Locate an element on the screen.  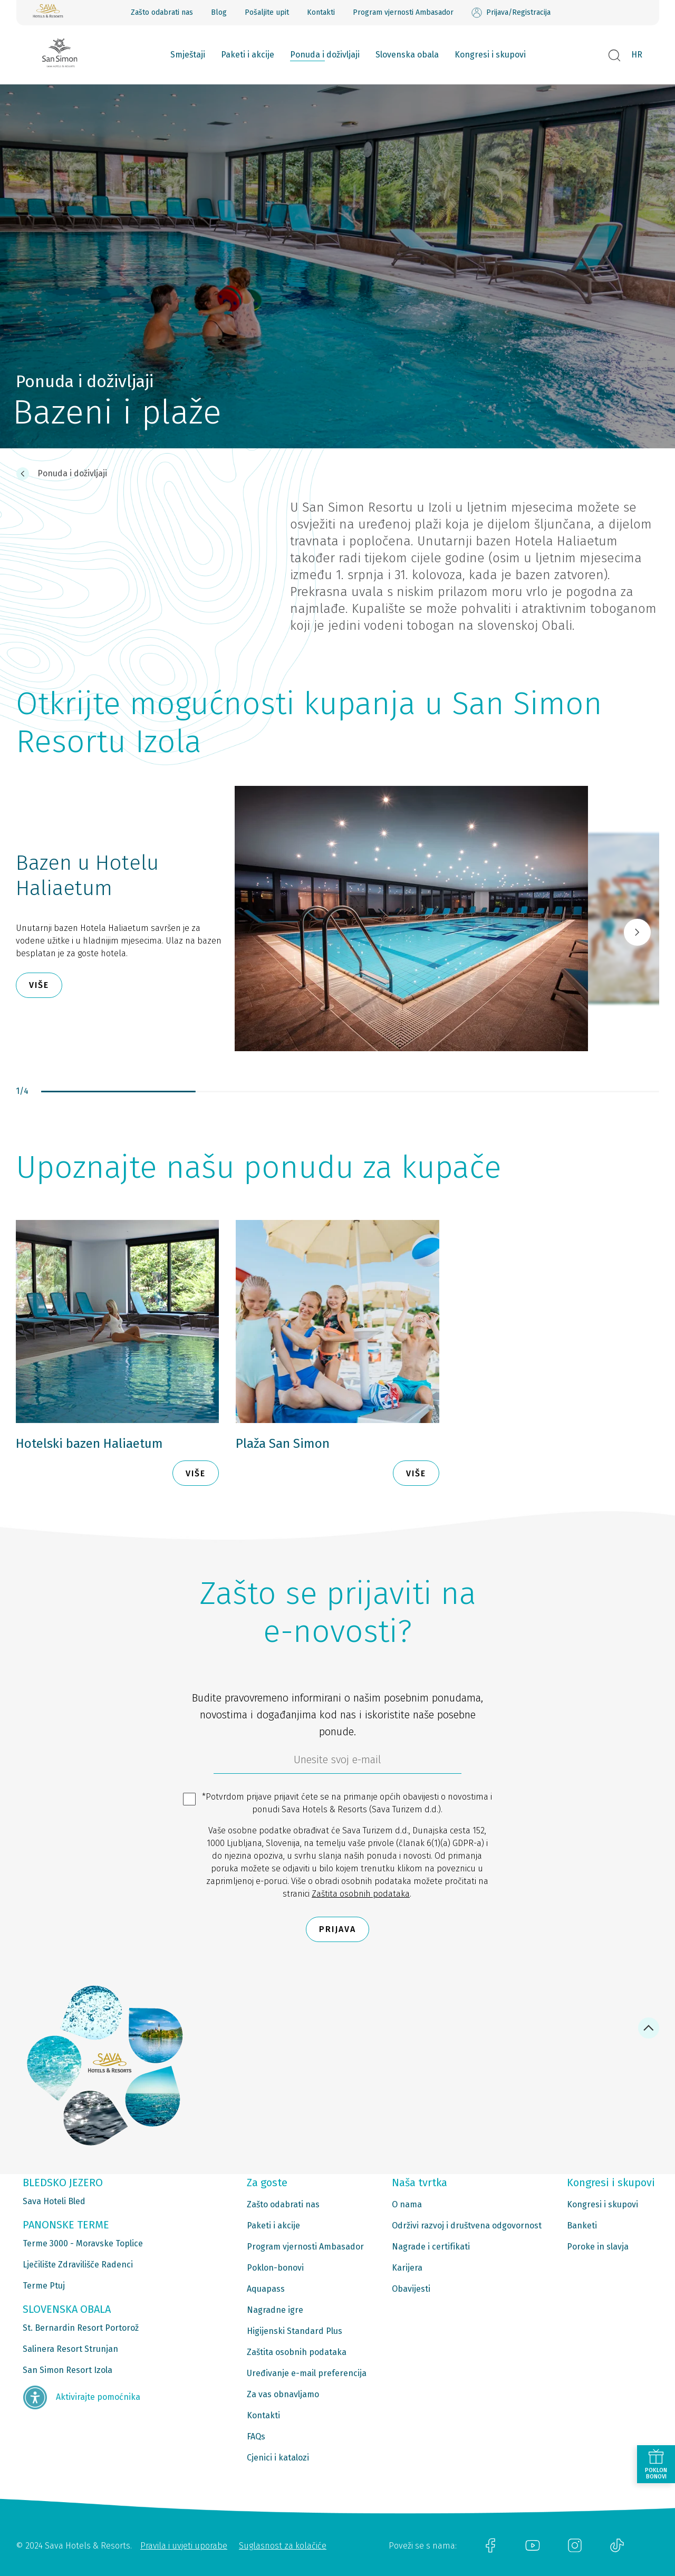
Uređivanje e-mail preferencija is located at coordinates (307, 2373).